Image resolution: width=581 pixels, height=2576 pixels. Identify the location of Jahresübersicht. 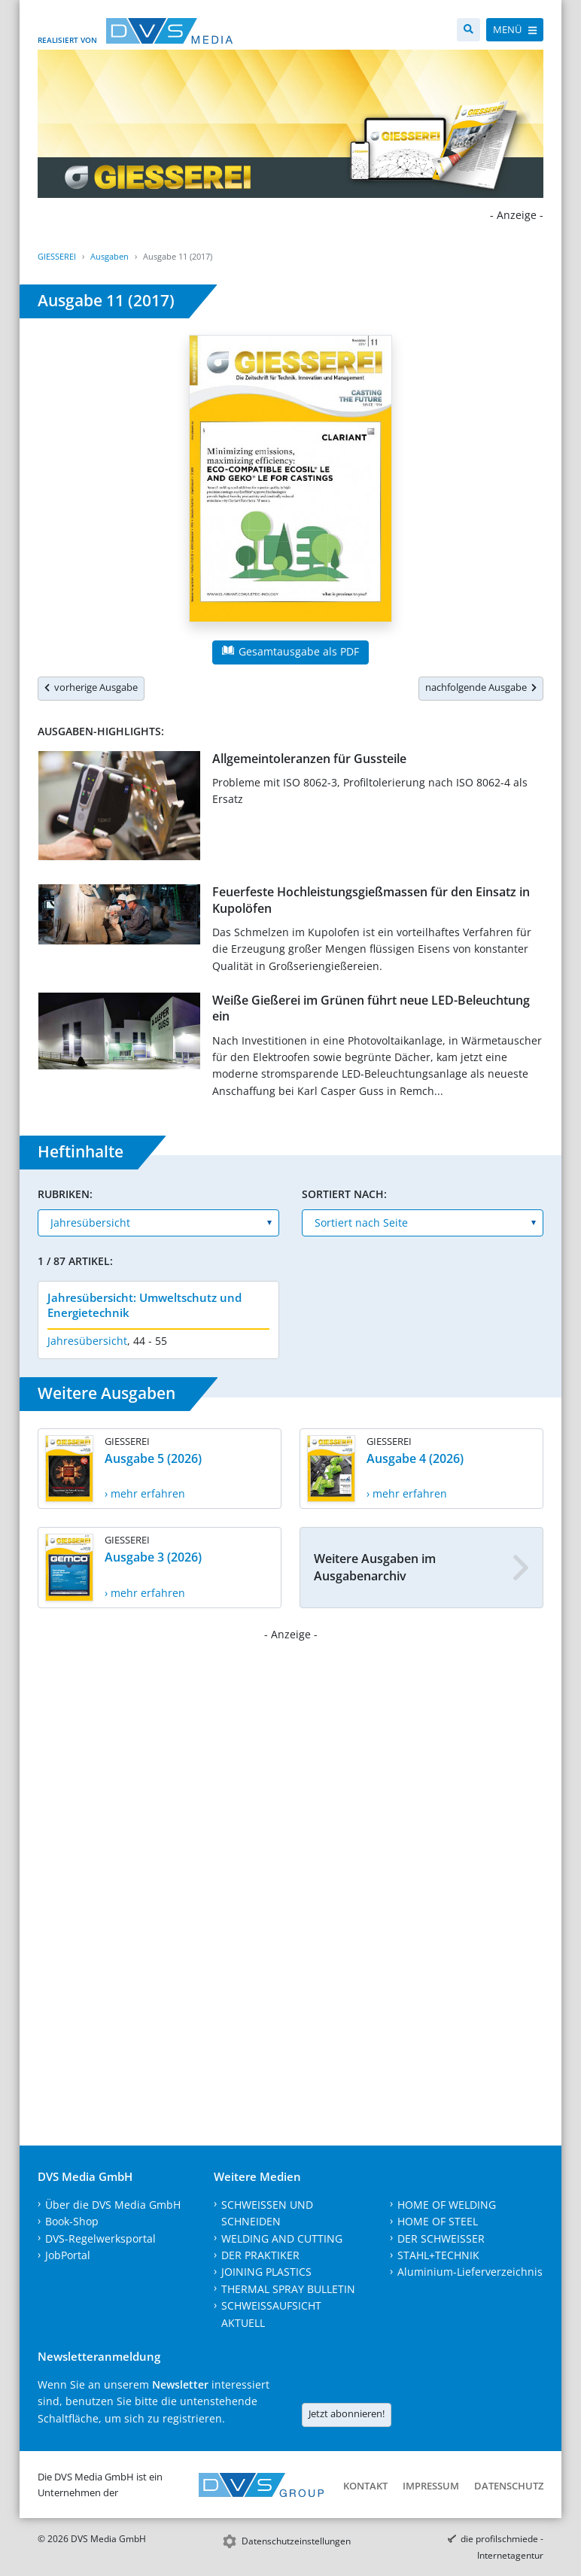
(87, 1341).